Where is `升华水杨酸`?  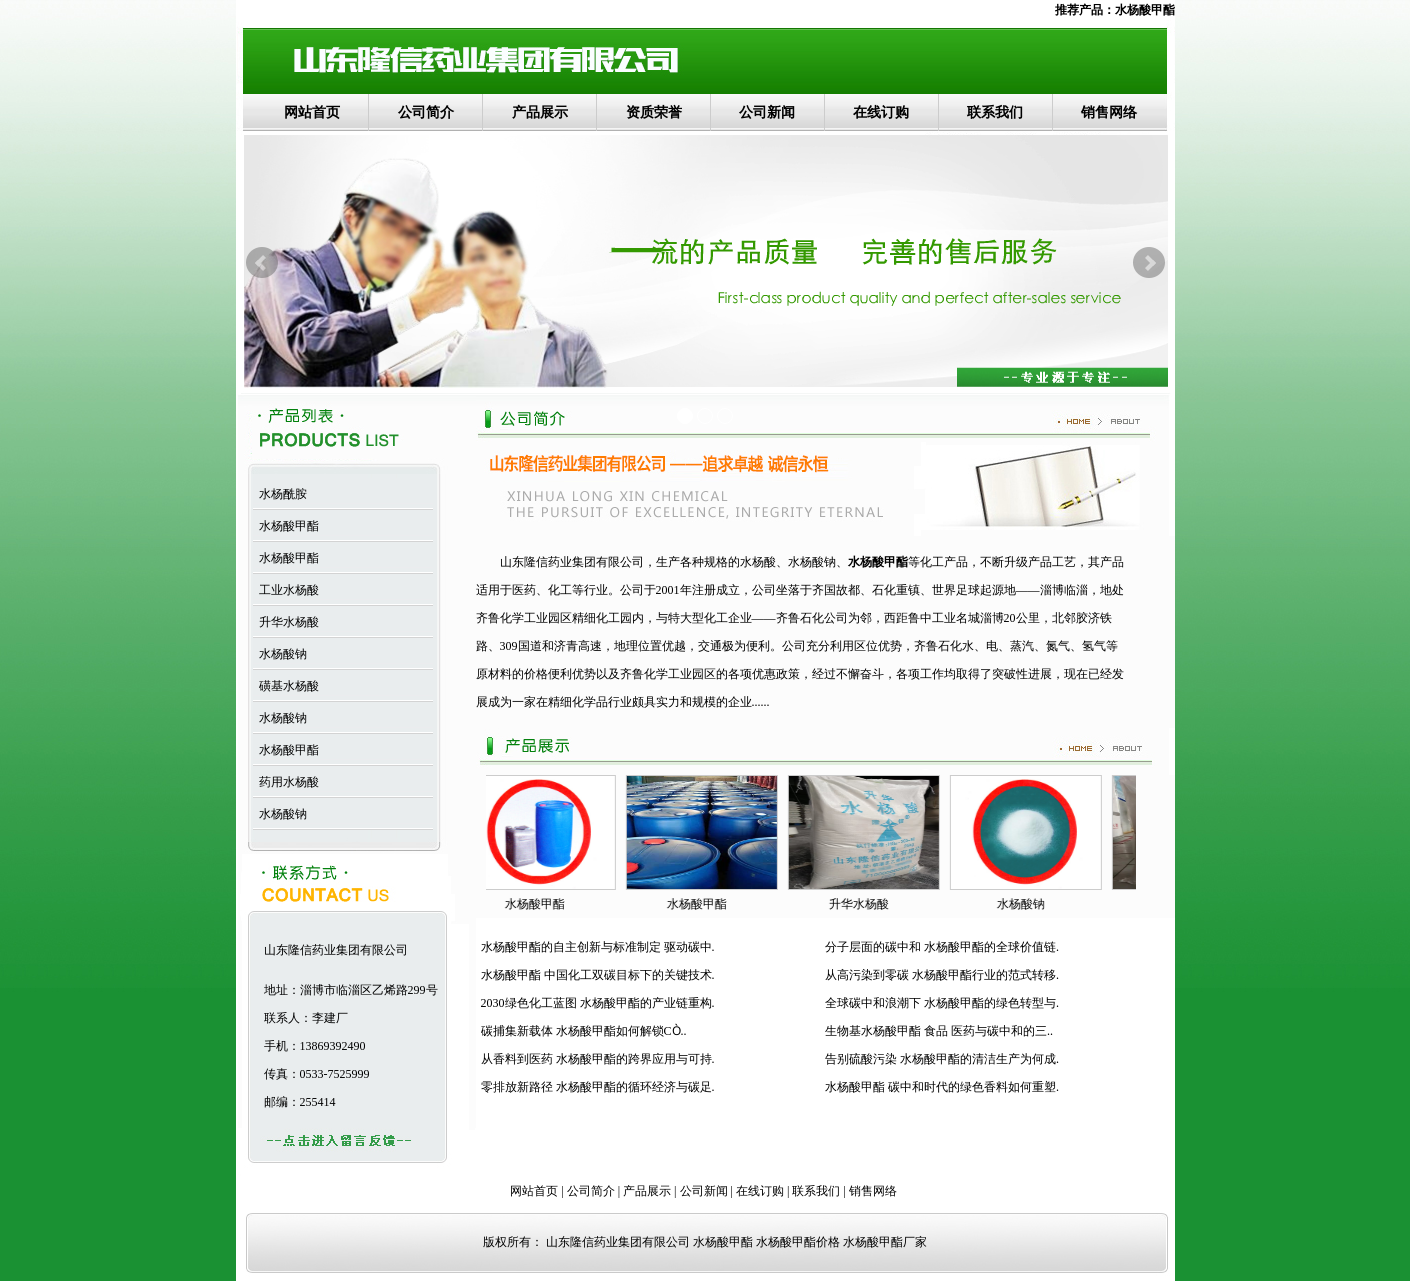
升华水杨酸 is located at coordinates (286, 622).